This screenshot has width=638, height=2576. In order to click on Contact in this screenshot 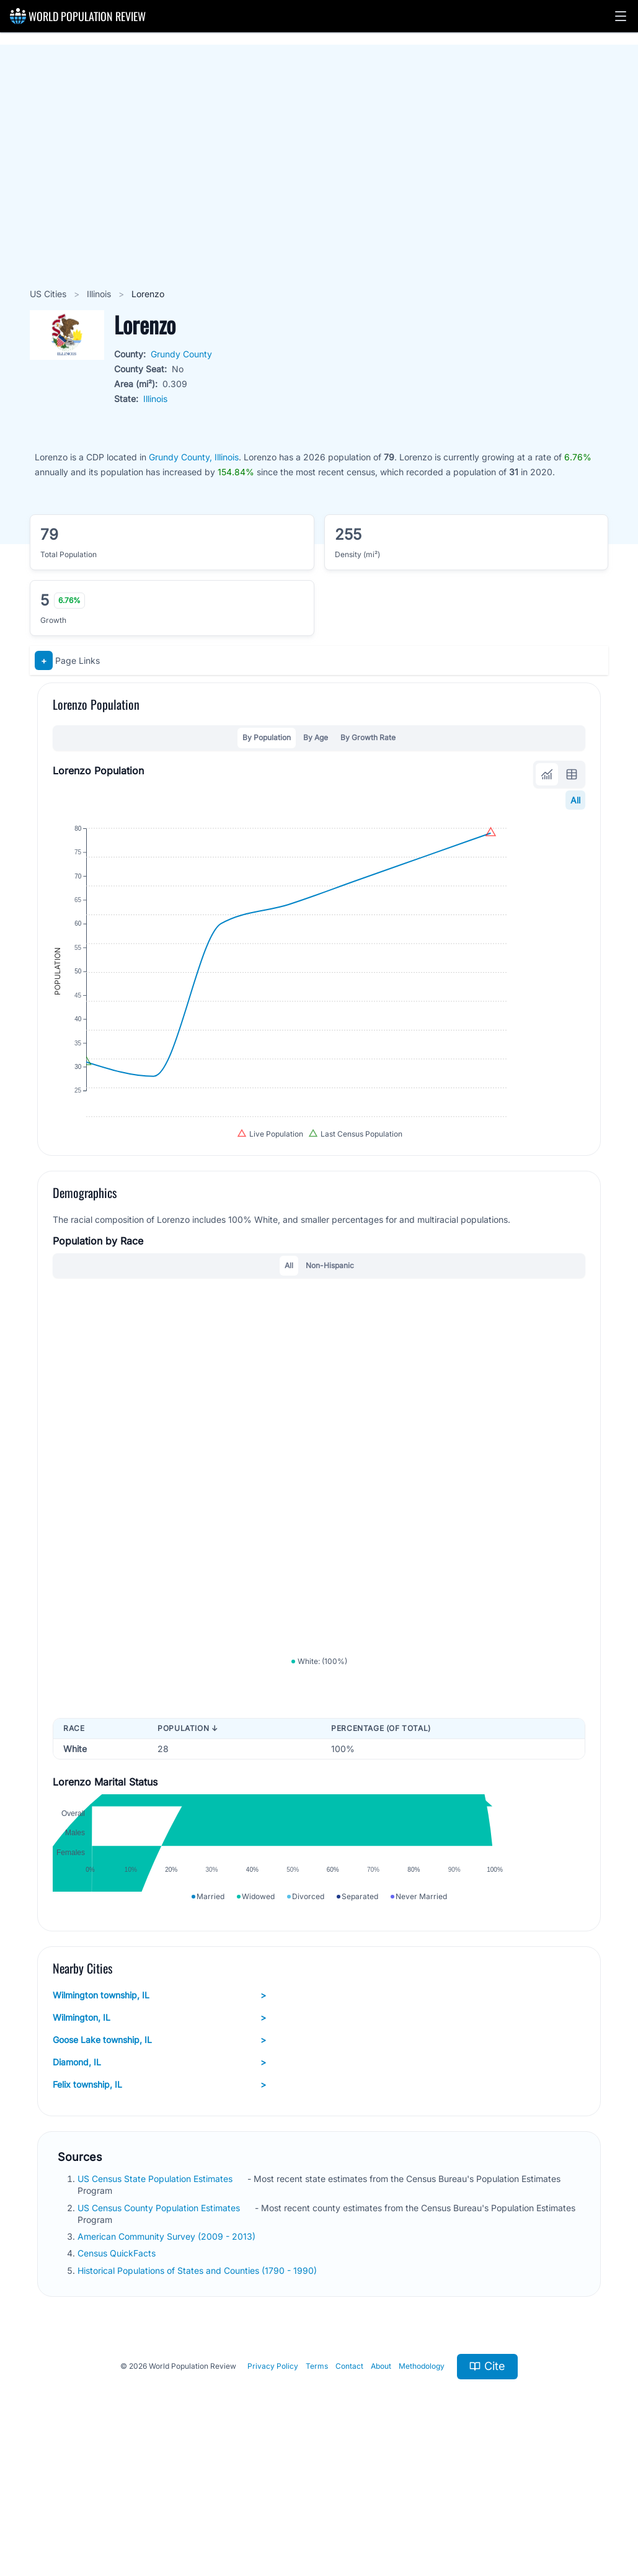, I will do `click(349, 2484)`.